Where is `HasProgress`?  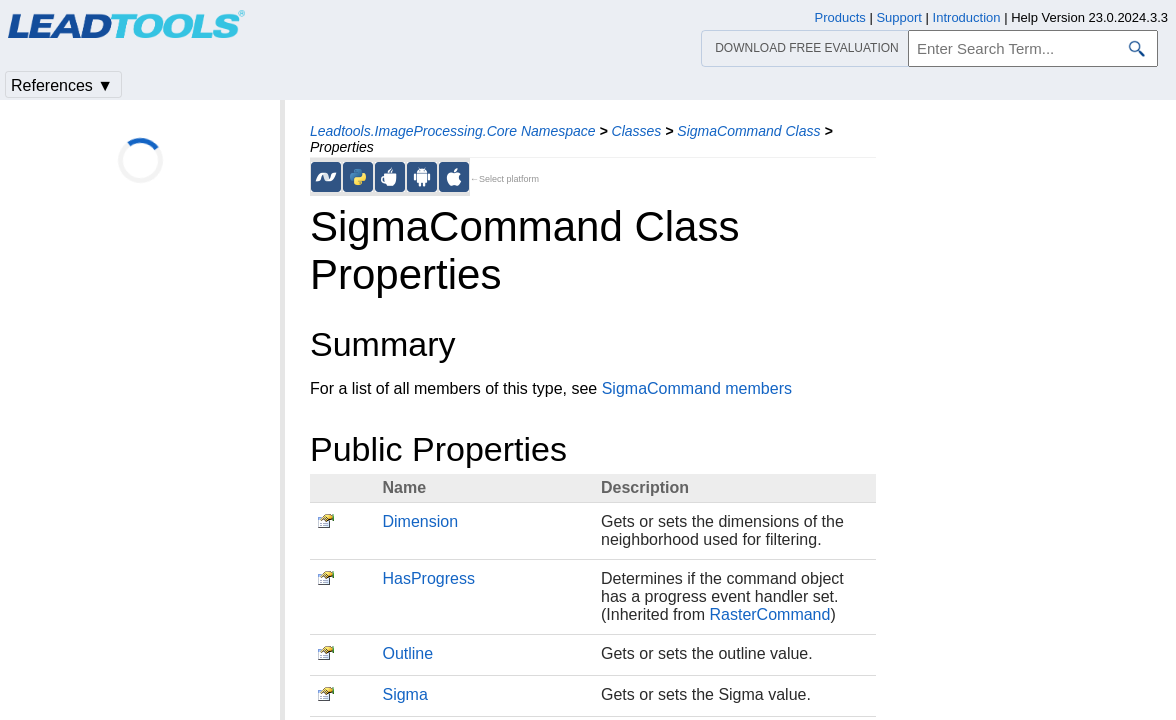
HasProgress is located at coordinates (428, 578).